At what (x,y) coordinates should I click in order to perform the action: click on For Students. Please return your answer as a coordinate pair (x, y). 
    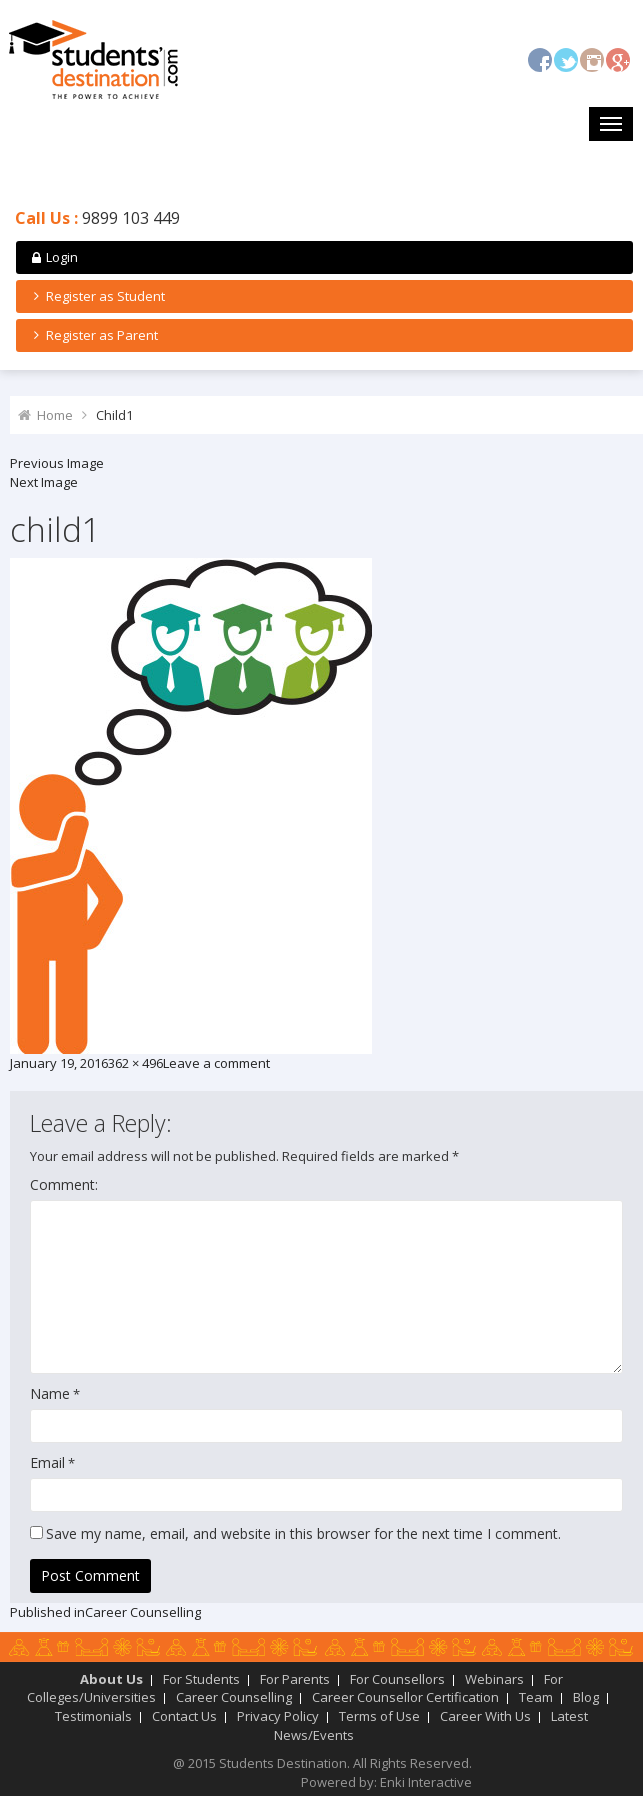
    Looking at the image, I should click on (201, 1679).